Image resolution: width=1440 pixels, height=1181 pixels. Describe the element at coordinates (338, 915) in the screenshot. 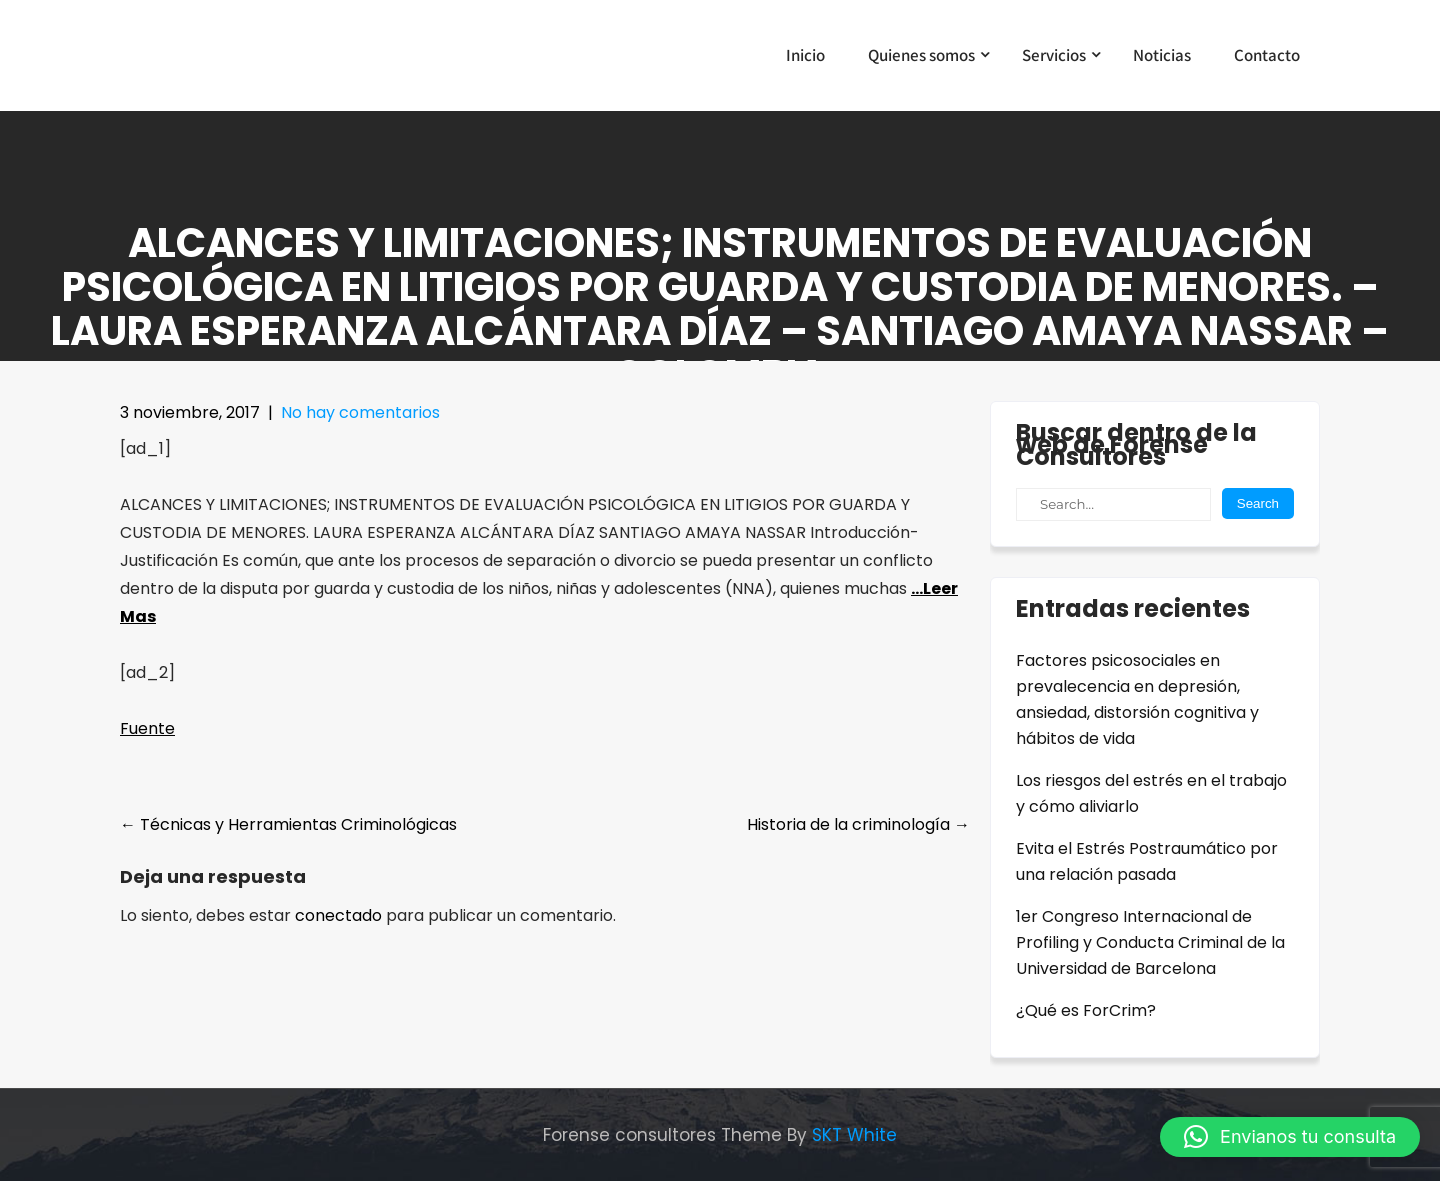

I see `conectado` at that location.